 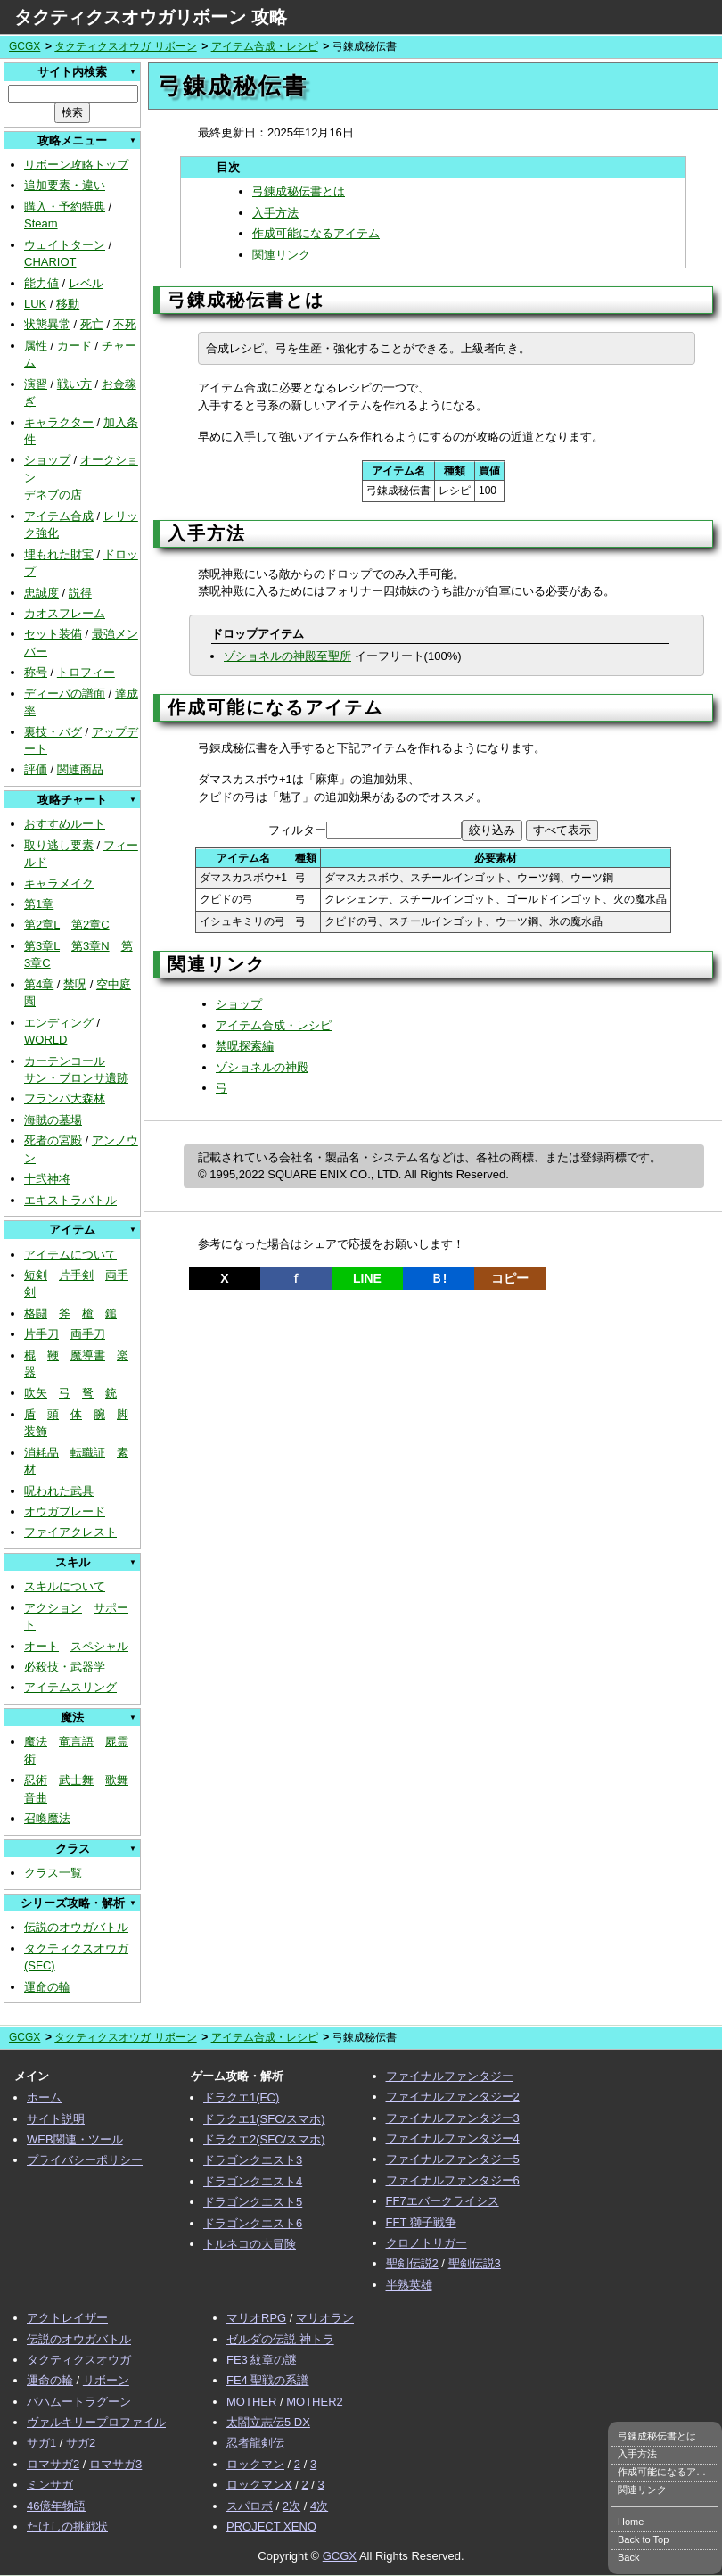 I want to click on アクトレイザー, so click(x=67, y=2317).